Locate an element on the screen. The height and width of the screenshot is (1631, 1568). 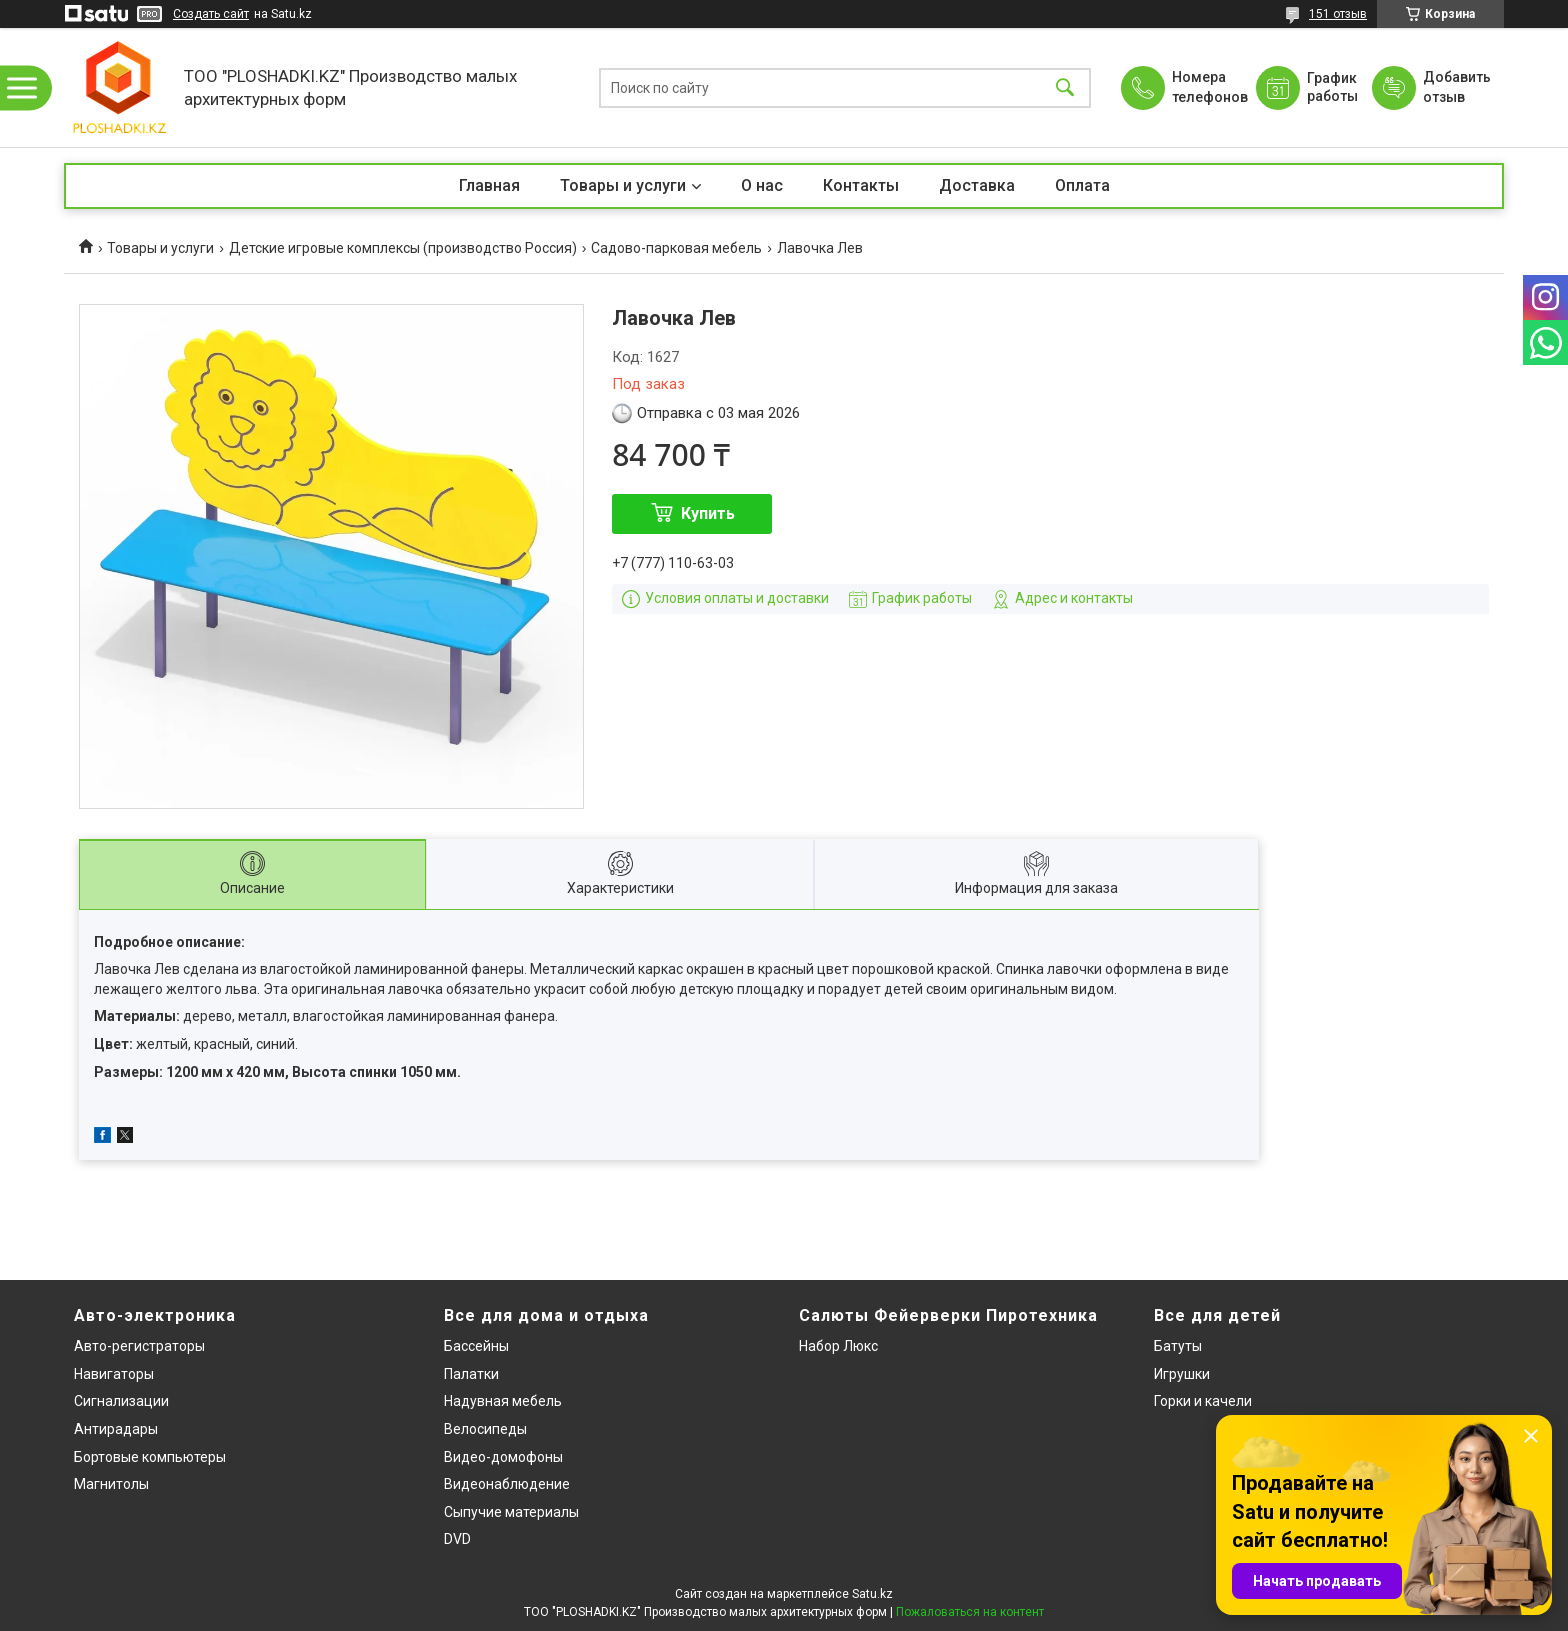
Палатки is located at coordinates (471, 1374).